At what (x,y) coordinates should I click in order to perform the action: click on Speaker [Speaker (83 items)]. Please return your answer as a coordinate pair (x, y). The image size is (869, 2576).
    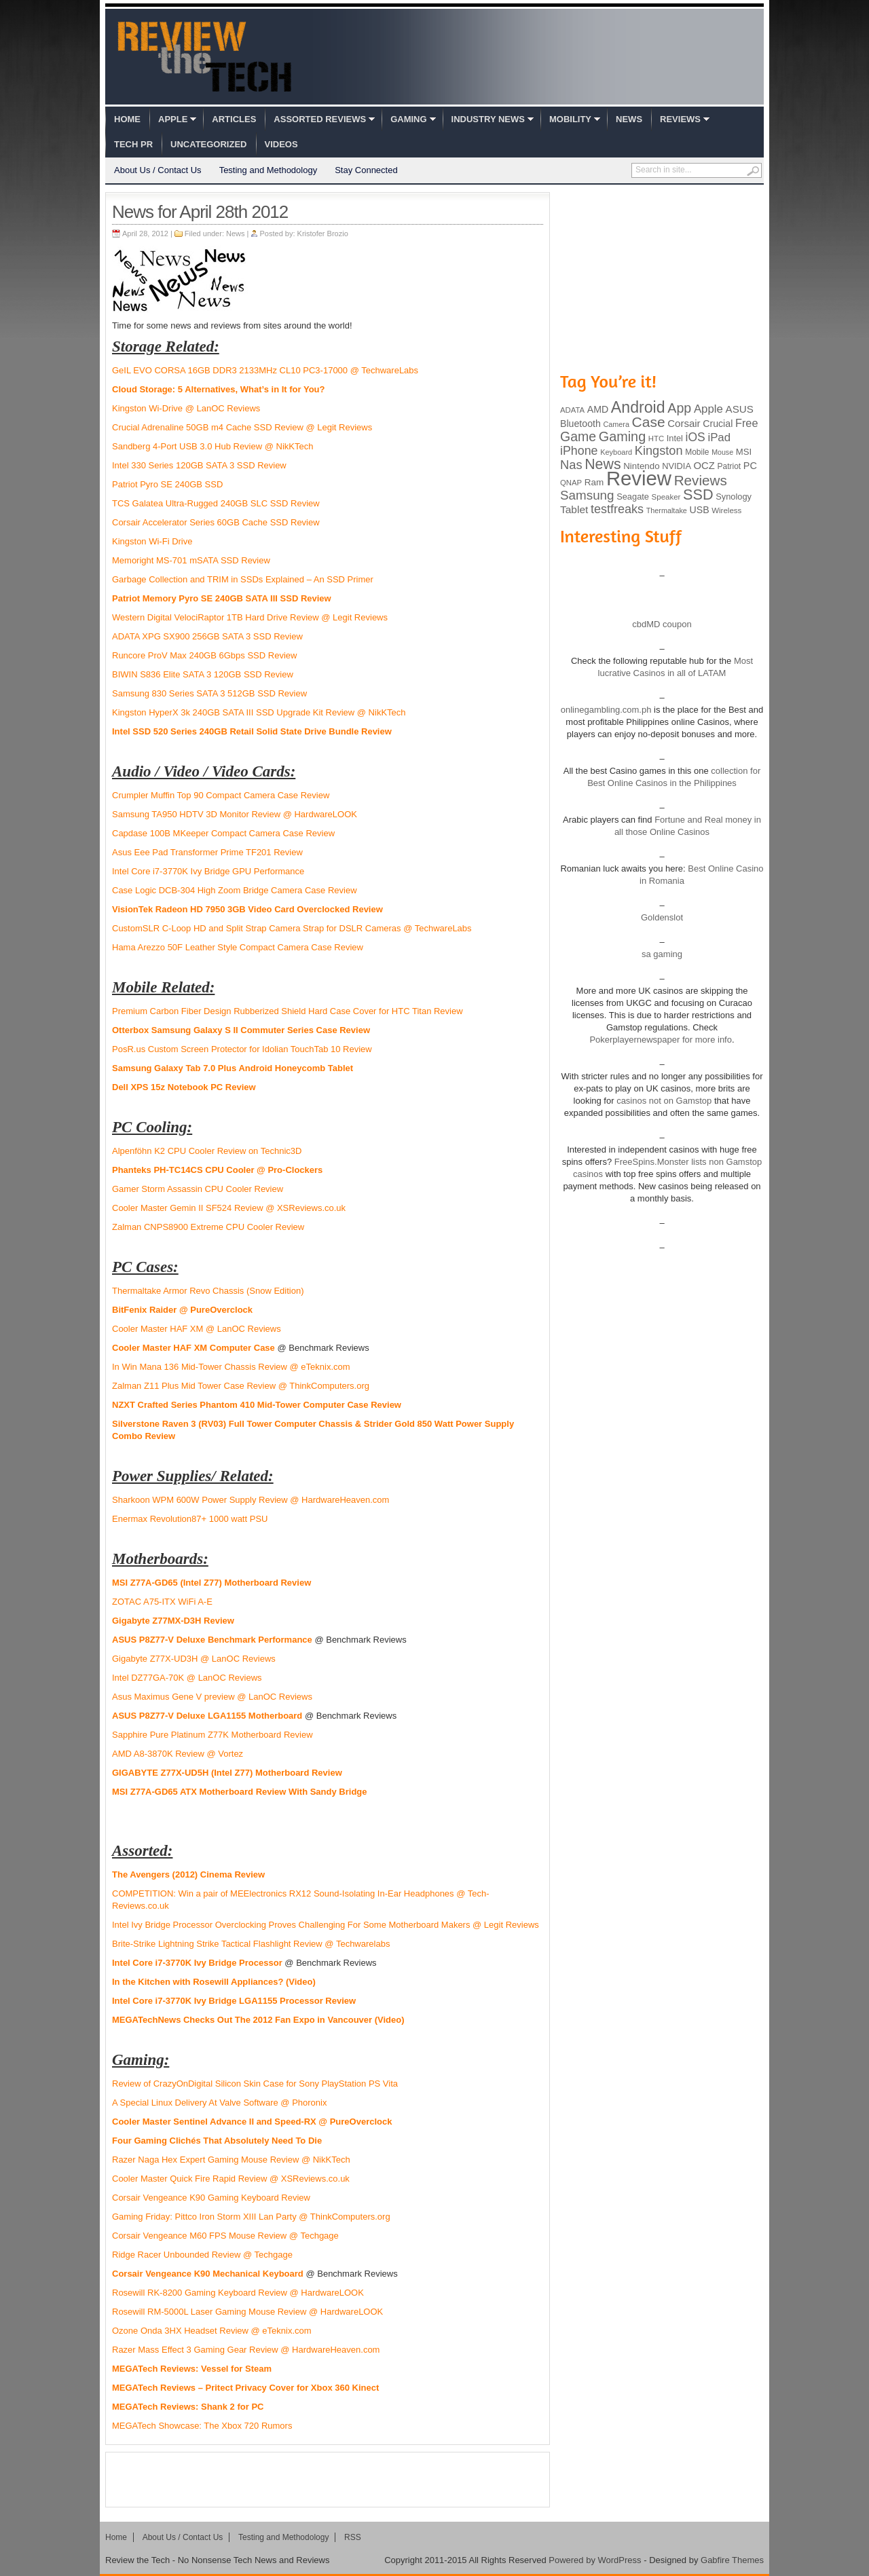
    Looking at the image, I should click on (666, 497).